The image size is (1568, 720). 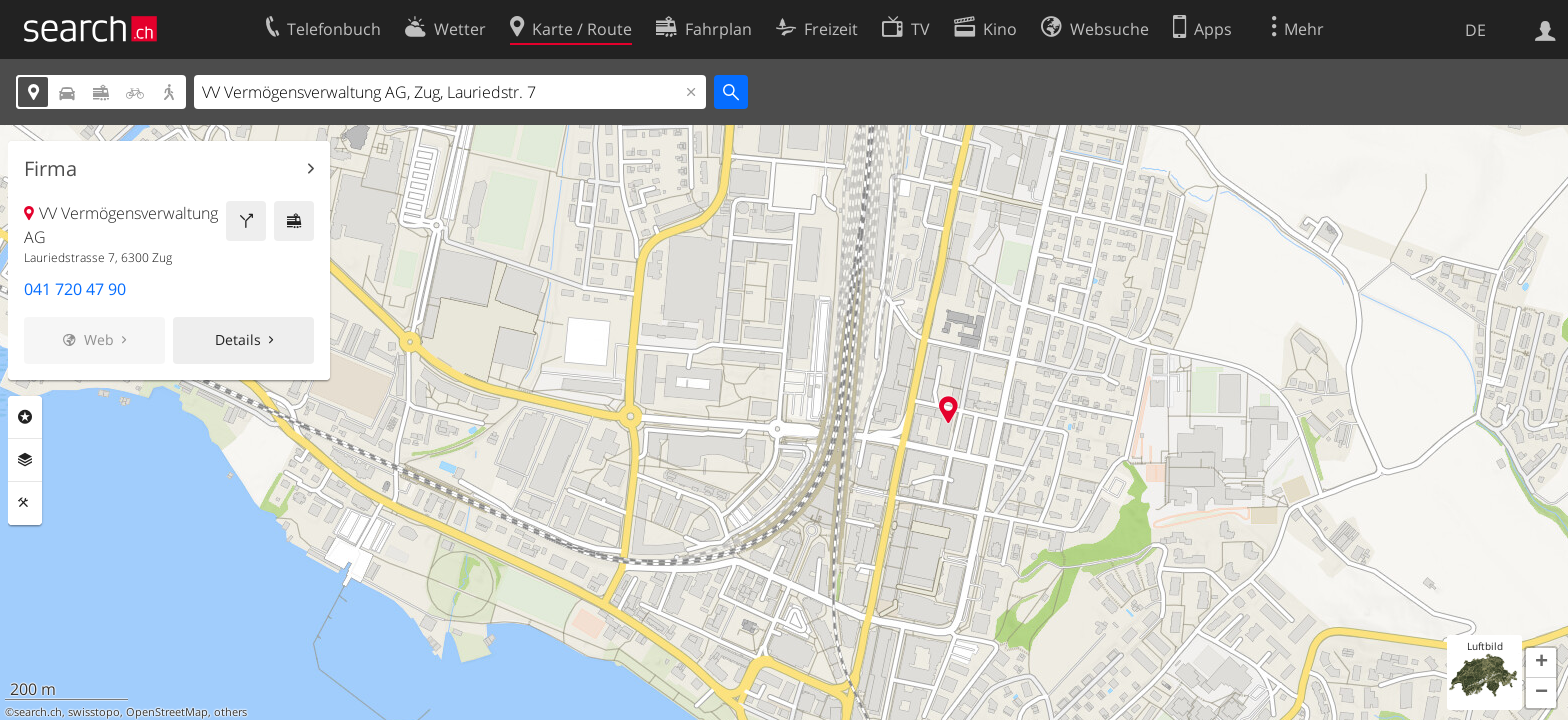 What do you see at coordinates (1541, 663) in the screenshot?
I see `[button]` at bounding box center [1541, 663].